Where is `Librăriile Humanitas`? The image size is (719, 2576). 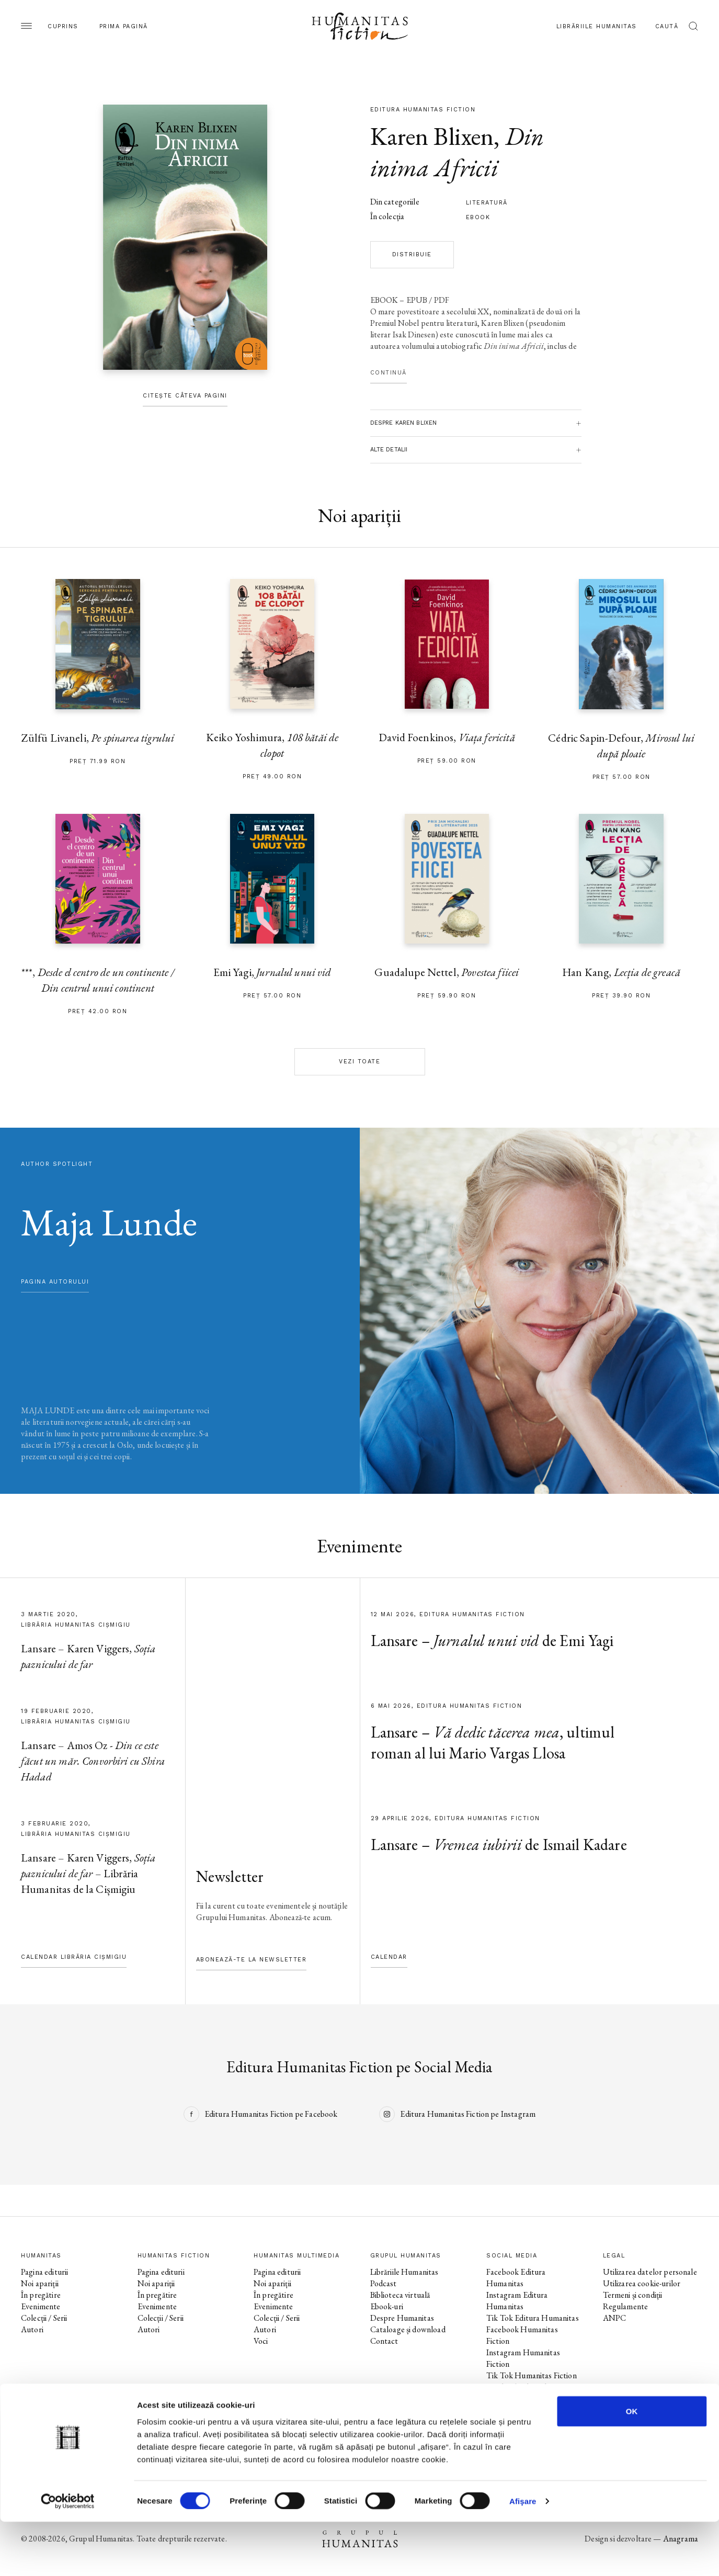
Librăriile Humanitas is located at coordinates (596, 26).